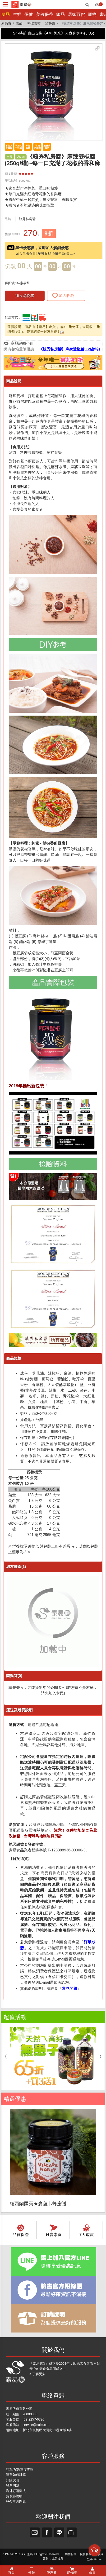 Image resolution: width=106 pixels, height=2576 pixels. Describe the element at coordinates (94, 2571) in the screenshot. I see `[Go to GetButton.io website]` at that location.